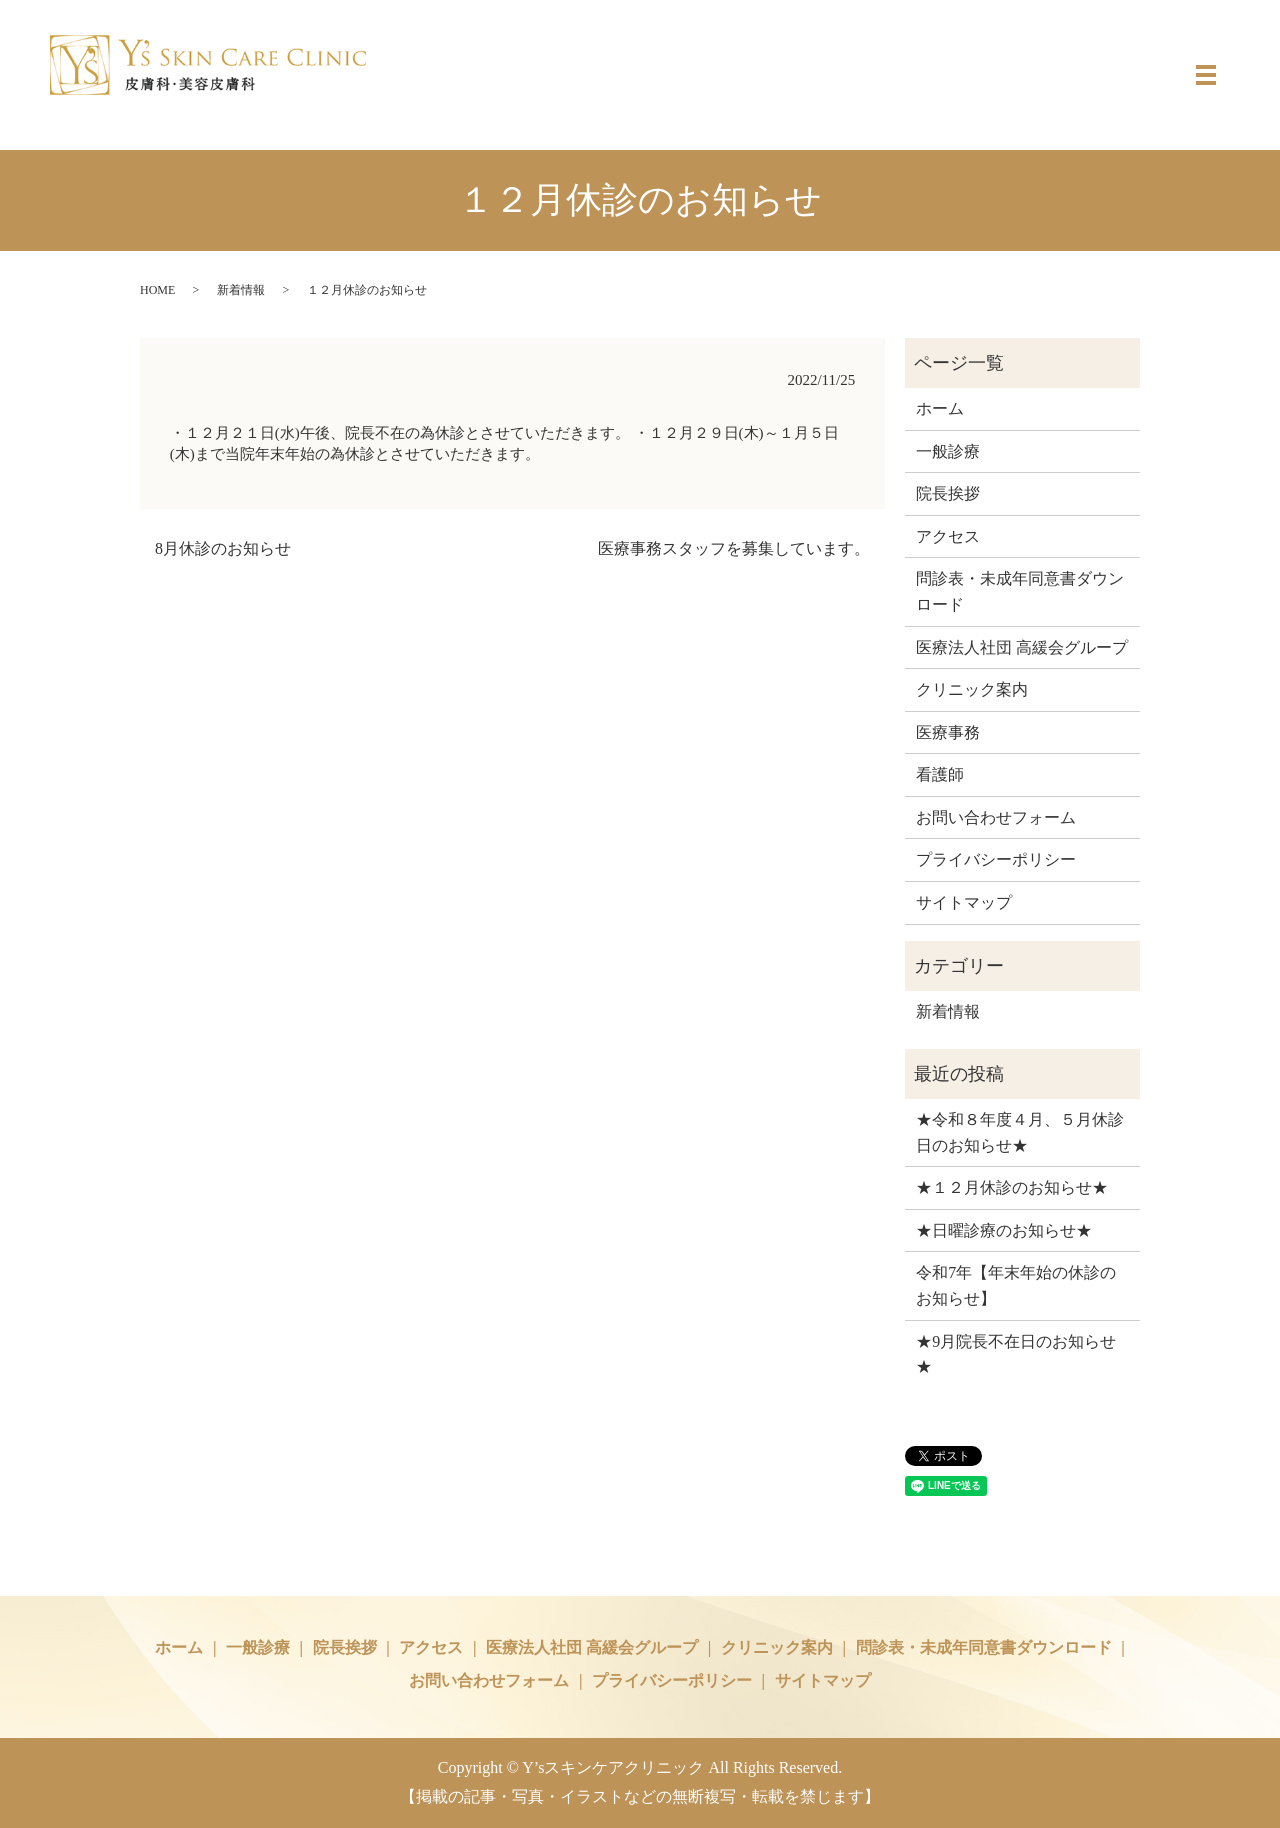 The width and height of the screenshot is (1280, 1828). Describe the element at coordinates (996, 859) in the screenshot. I see `プライバシーポリシー` at that location.